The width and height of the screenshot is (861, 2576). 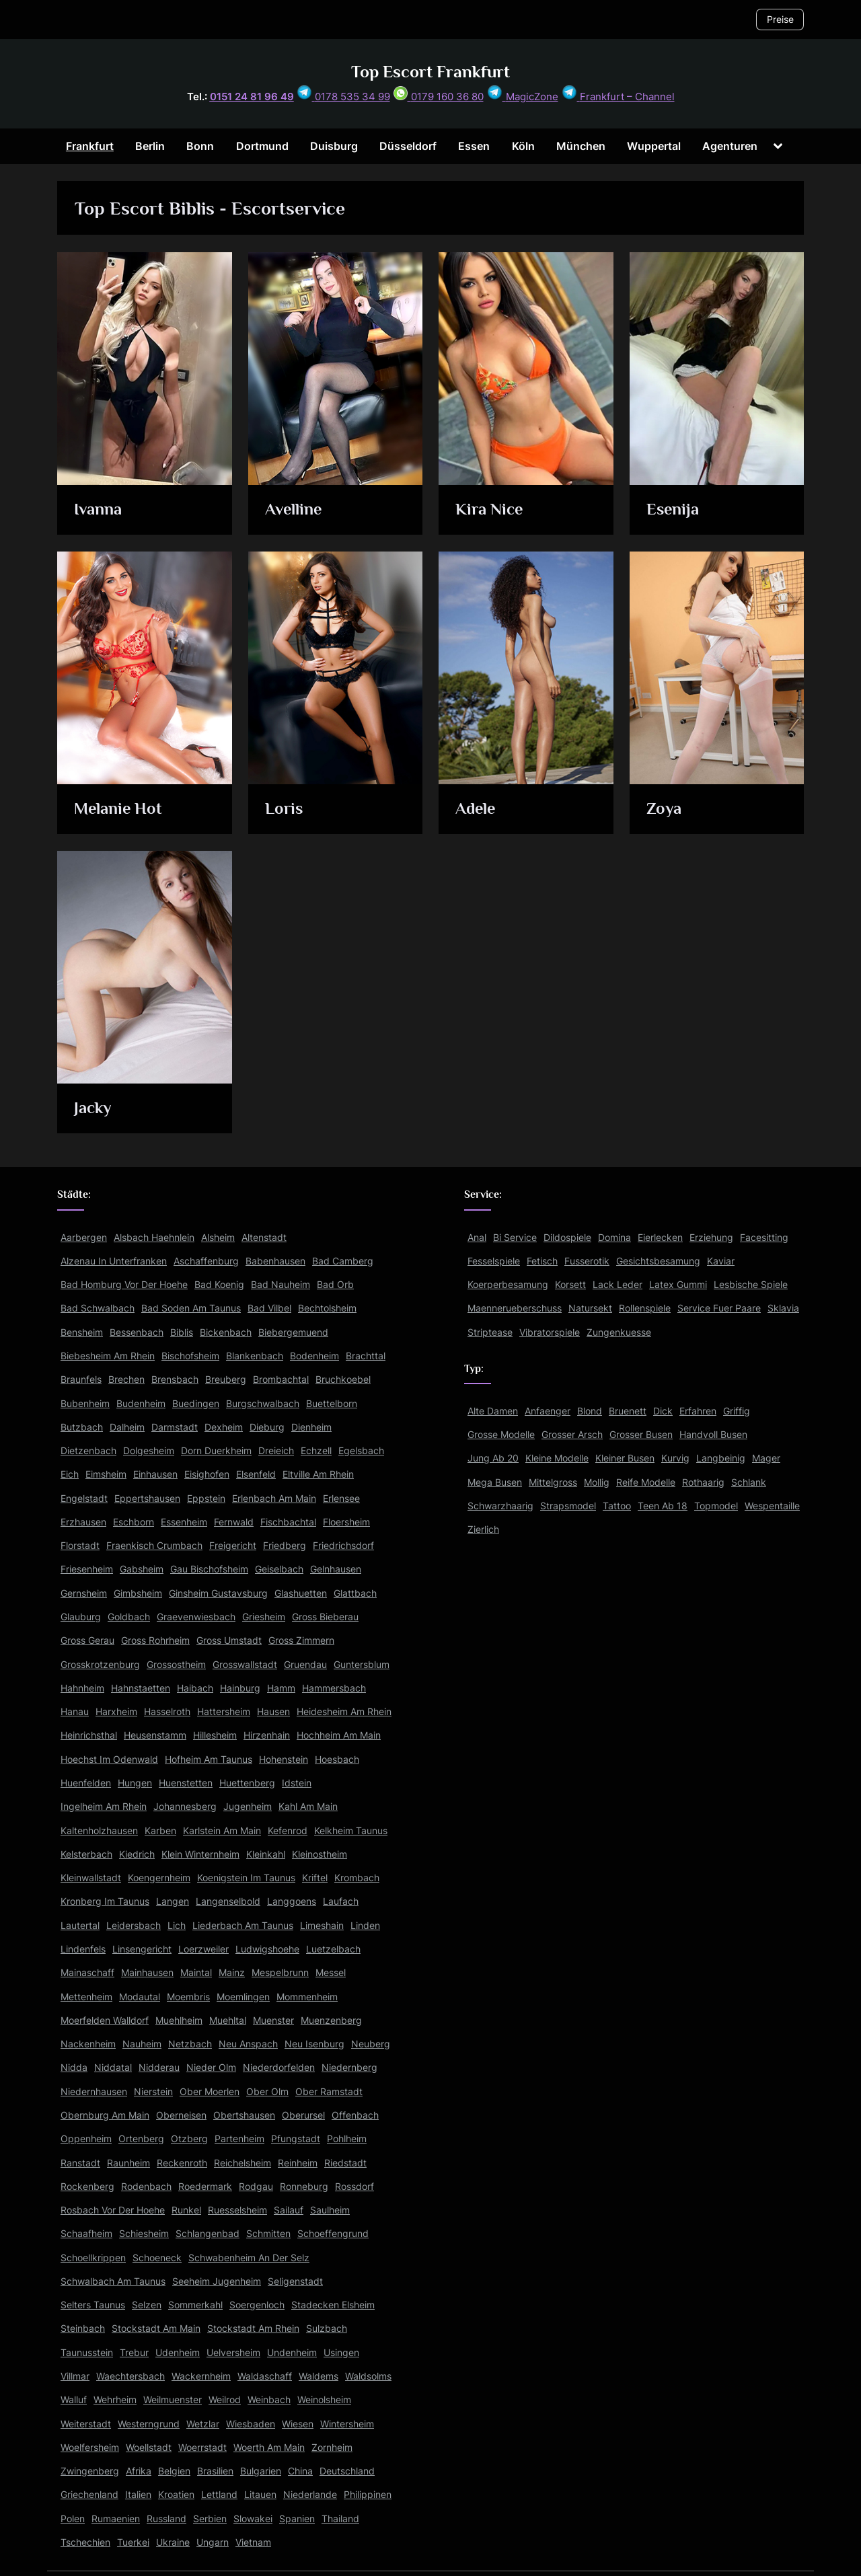 What do you see at coordinates (74, 2399) in the screenshot?
I see `Walluf` at bounding box center [74, 2399].